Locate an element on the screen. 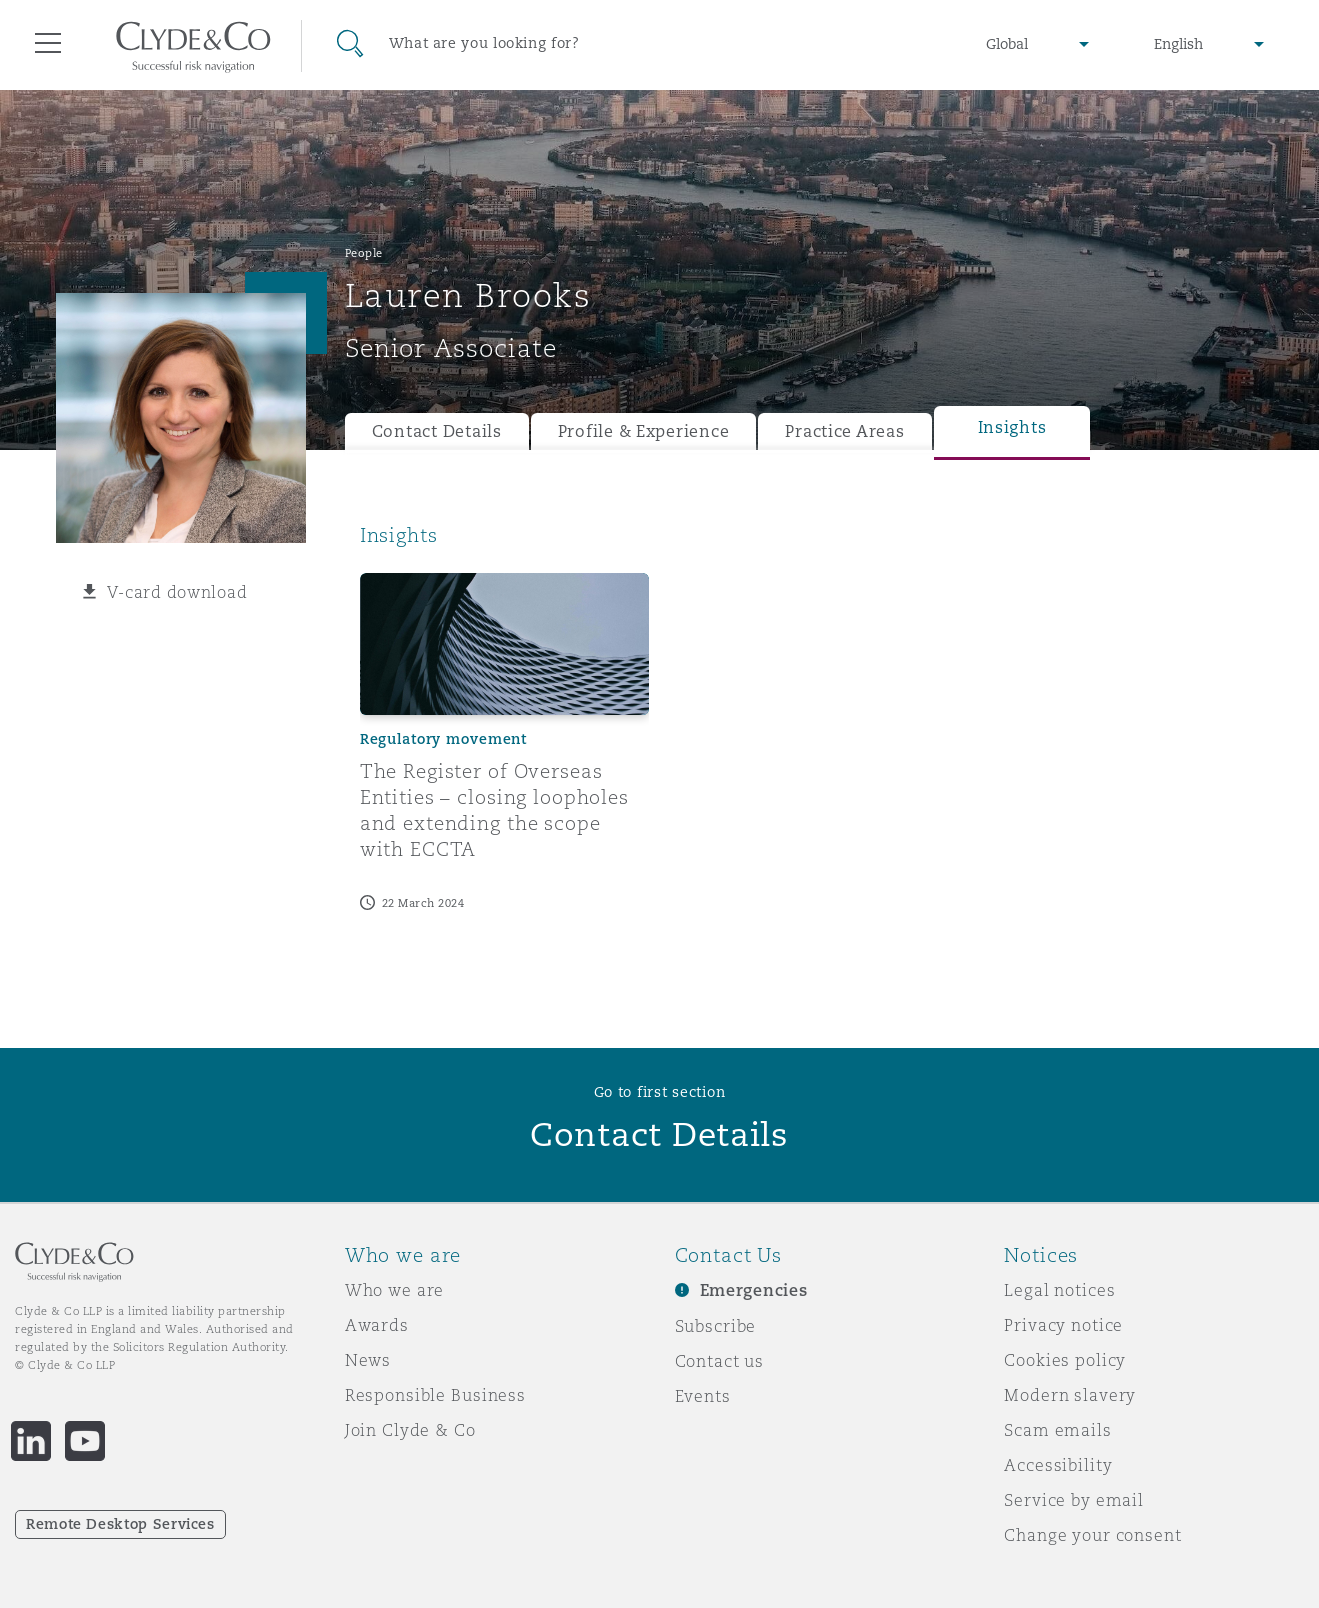 This screenshot has height=1608, width=1319. People is located at coordinates (364, 253).